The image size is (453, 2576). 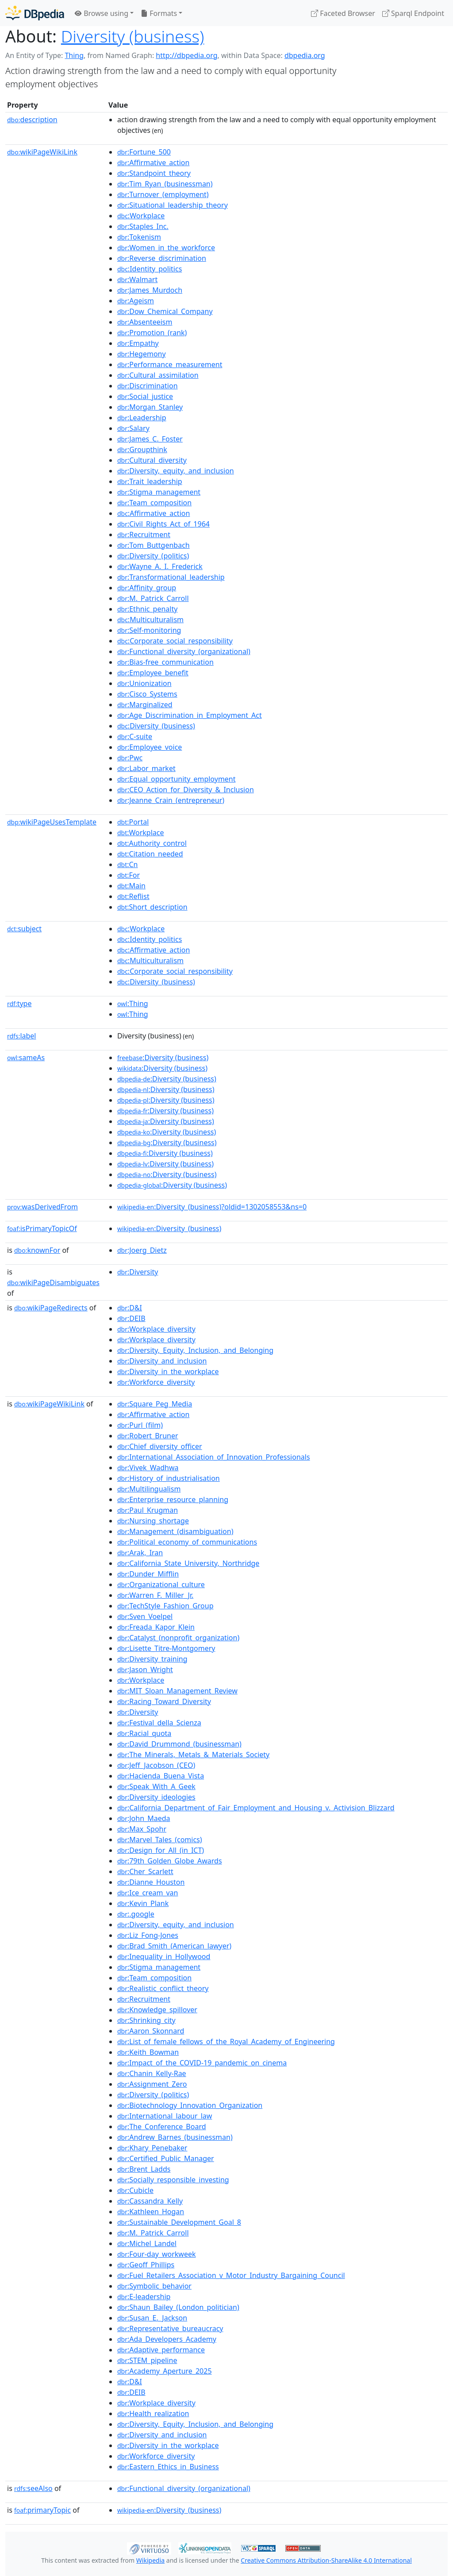 I want to click on :Tom_Buttgenbach, so click(x=153, y=545).